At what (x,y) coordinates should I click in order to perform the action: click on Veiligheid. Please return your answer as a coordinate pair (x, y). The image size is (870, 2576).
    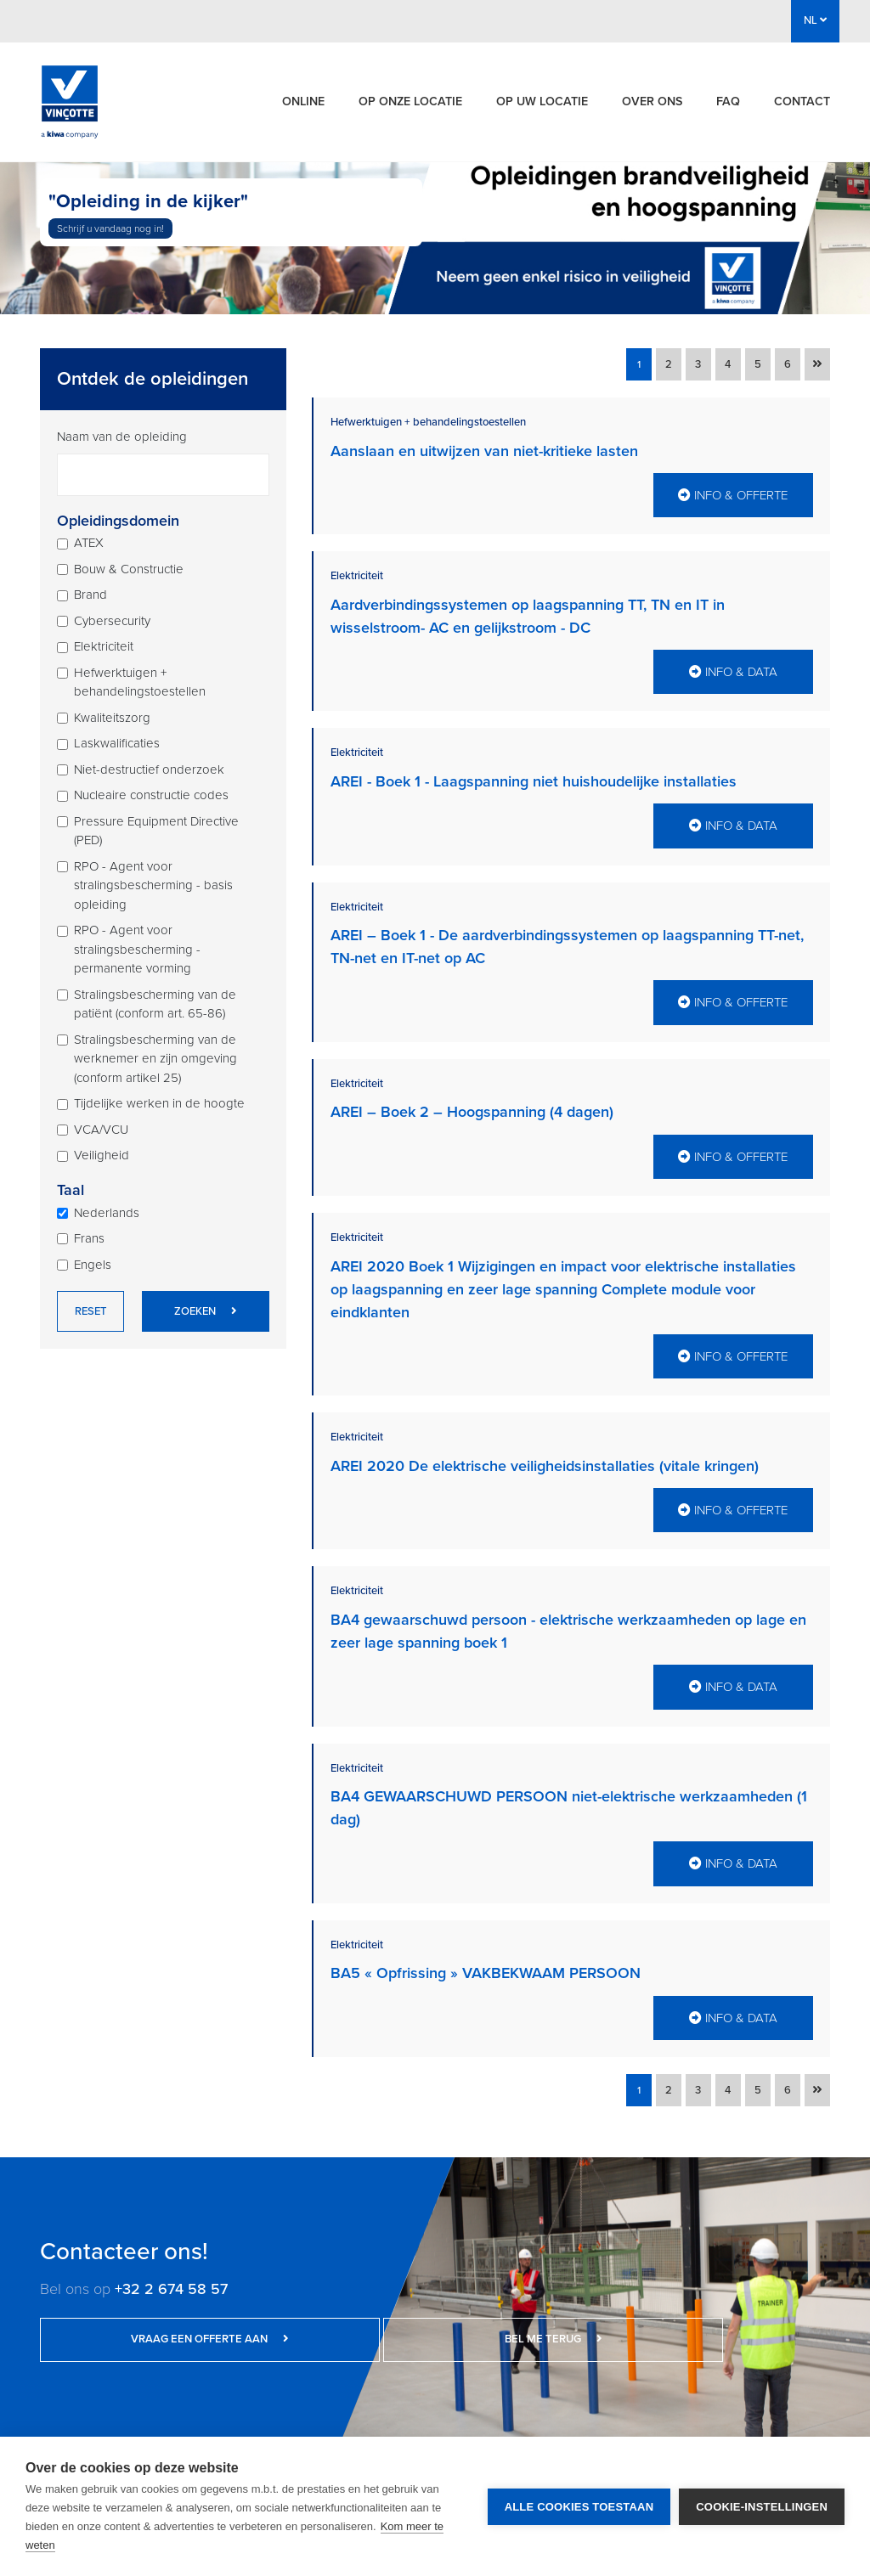
    Looking at the image, I should click on (101, 1155).